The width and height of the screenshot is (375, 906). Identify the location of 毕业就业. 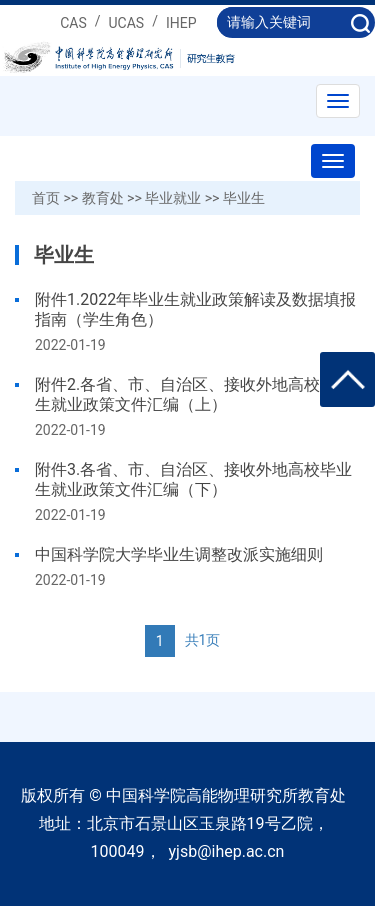
(173, 198).